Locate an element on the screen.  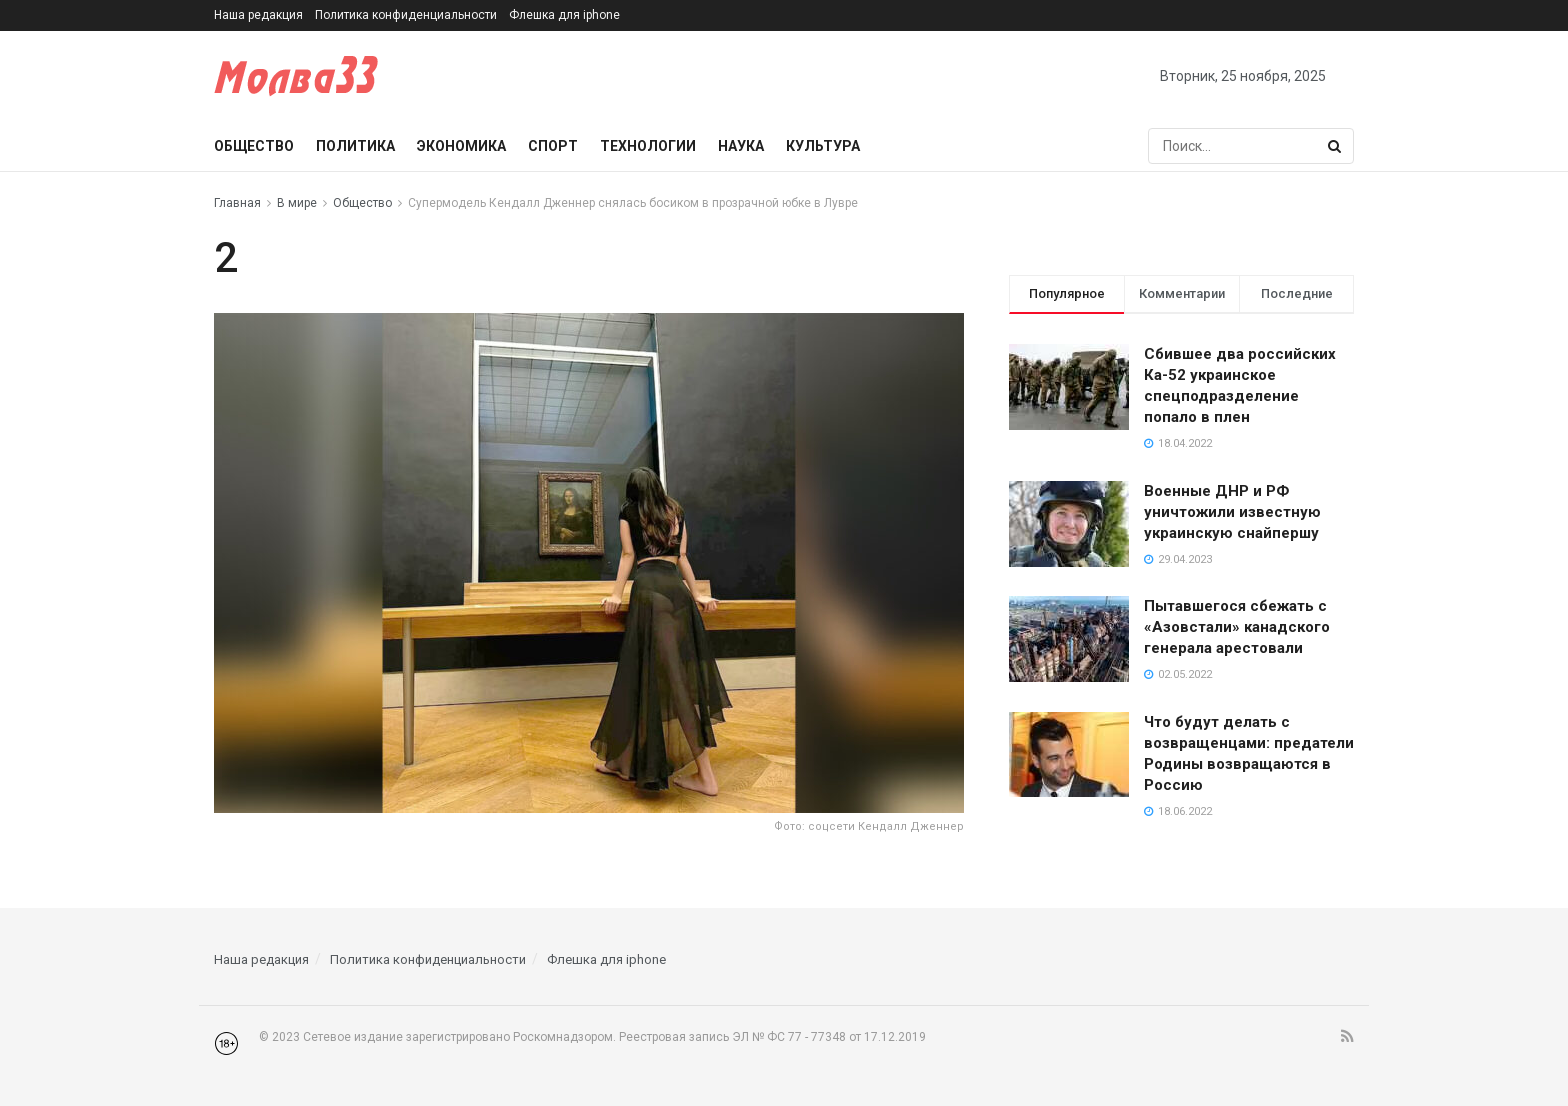
Военные ДНР и РФ уничтожили известную украинскую снайпершу is located at coordinates (1232, 512).